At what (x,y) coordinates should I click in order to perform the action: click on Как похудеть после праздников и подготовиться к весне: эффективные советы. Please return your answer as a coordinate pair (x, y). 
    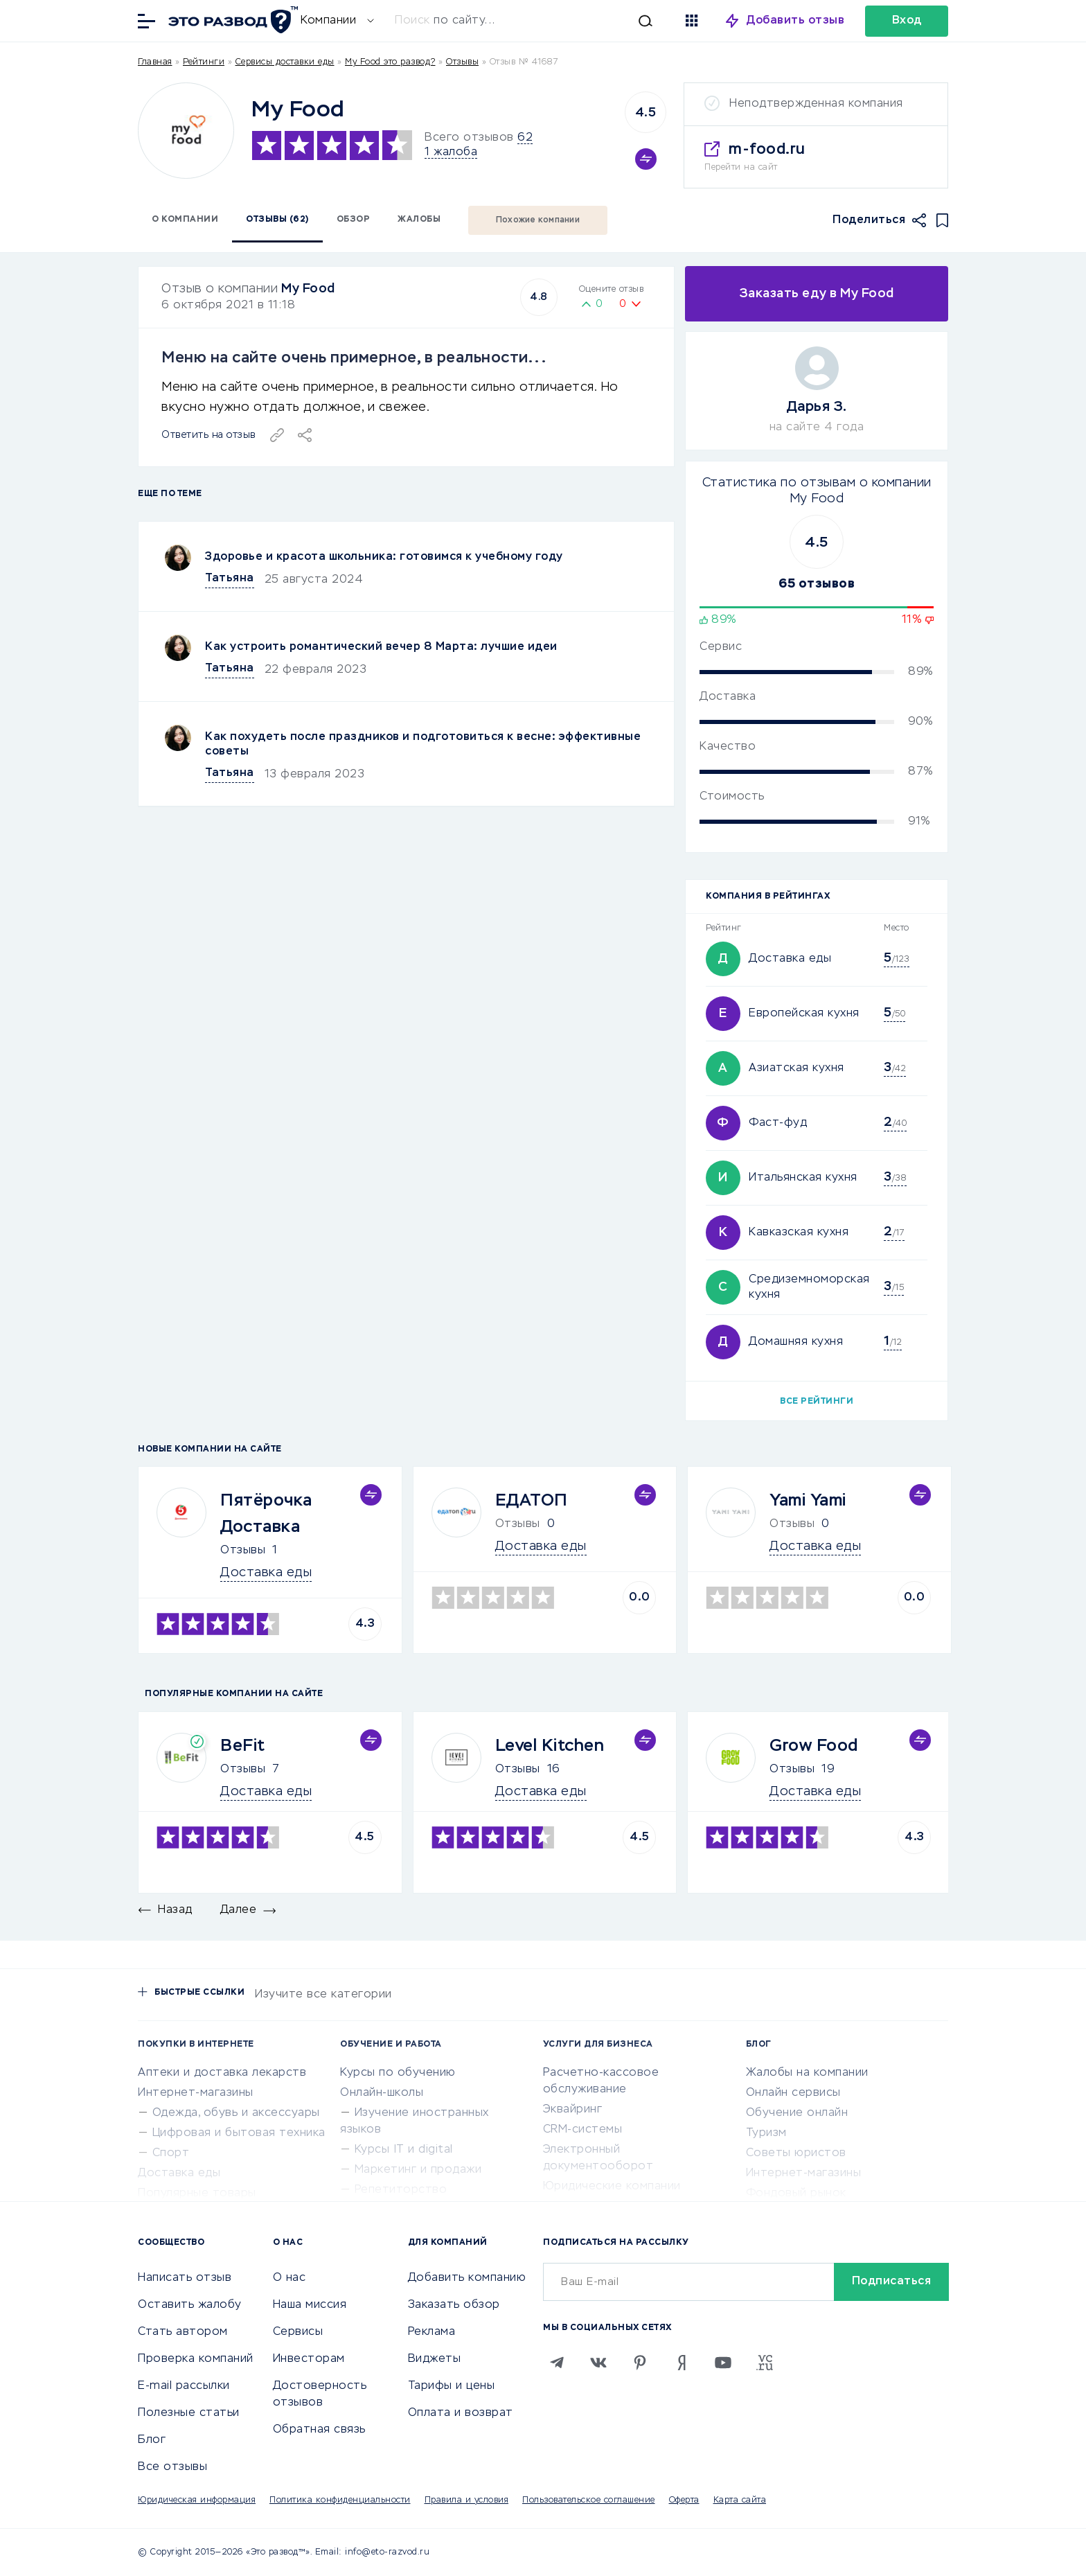
    Looking at the image, I should click on (423, 744).